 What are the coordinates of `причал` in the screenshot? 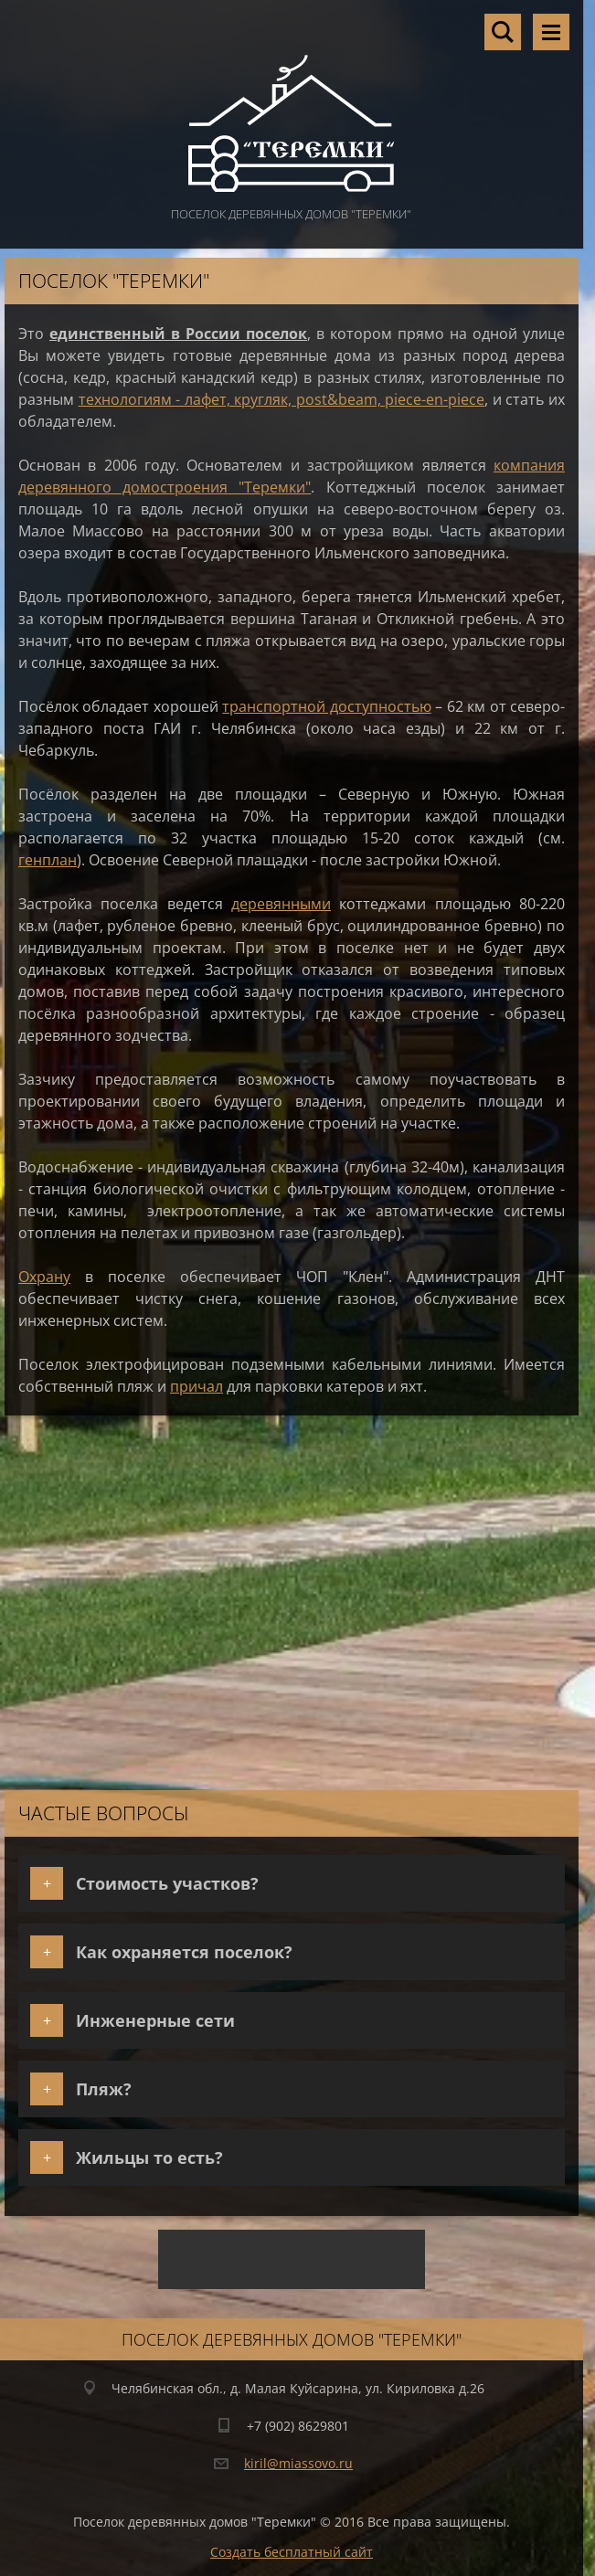 It's located at (196, 1386).